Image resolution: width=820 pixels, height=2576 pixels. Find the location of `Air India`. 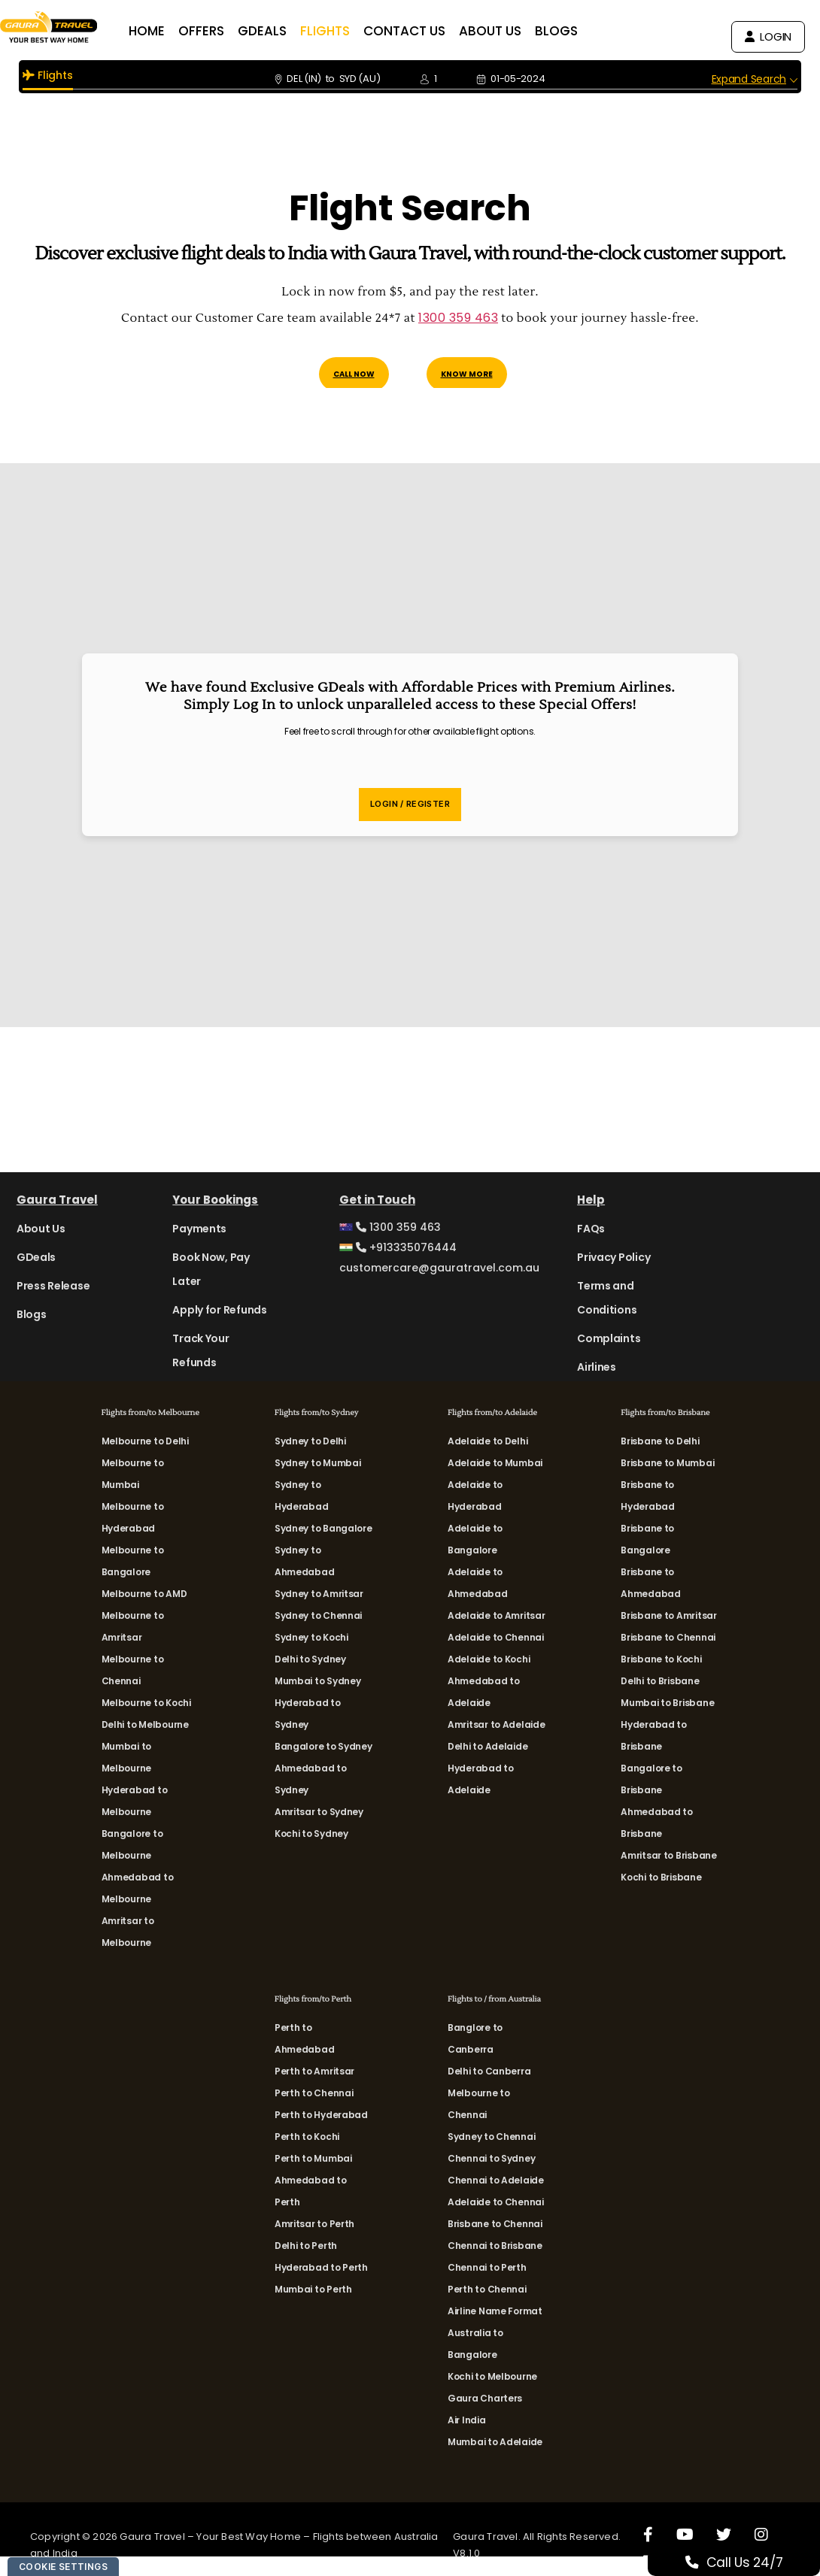

Air India is located at coordinates (467, 2420).